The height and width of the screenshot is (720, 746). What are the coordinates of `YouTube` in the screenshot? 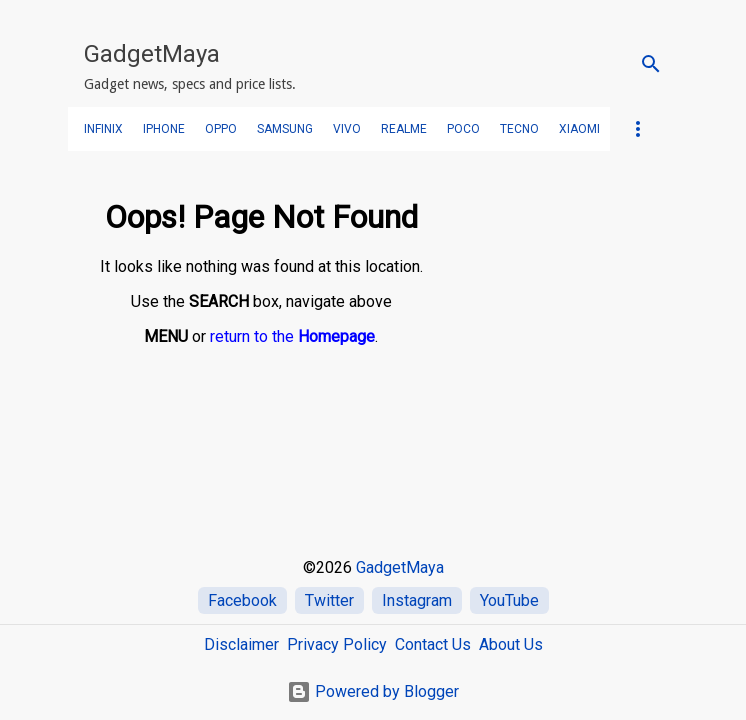 It's located at (509, 600).